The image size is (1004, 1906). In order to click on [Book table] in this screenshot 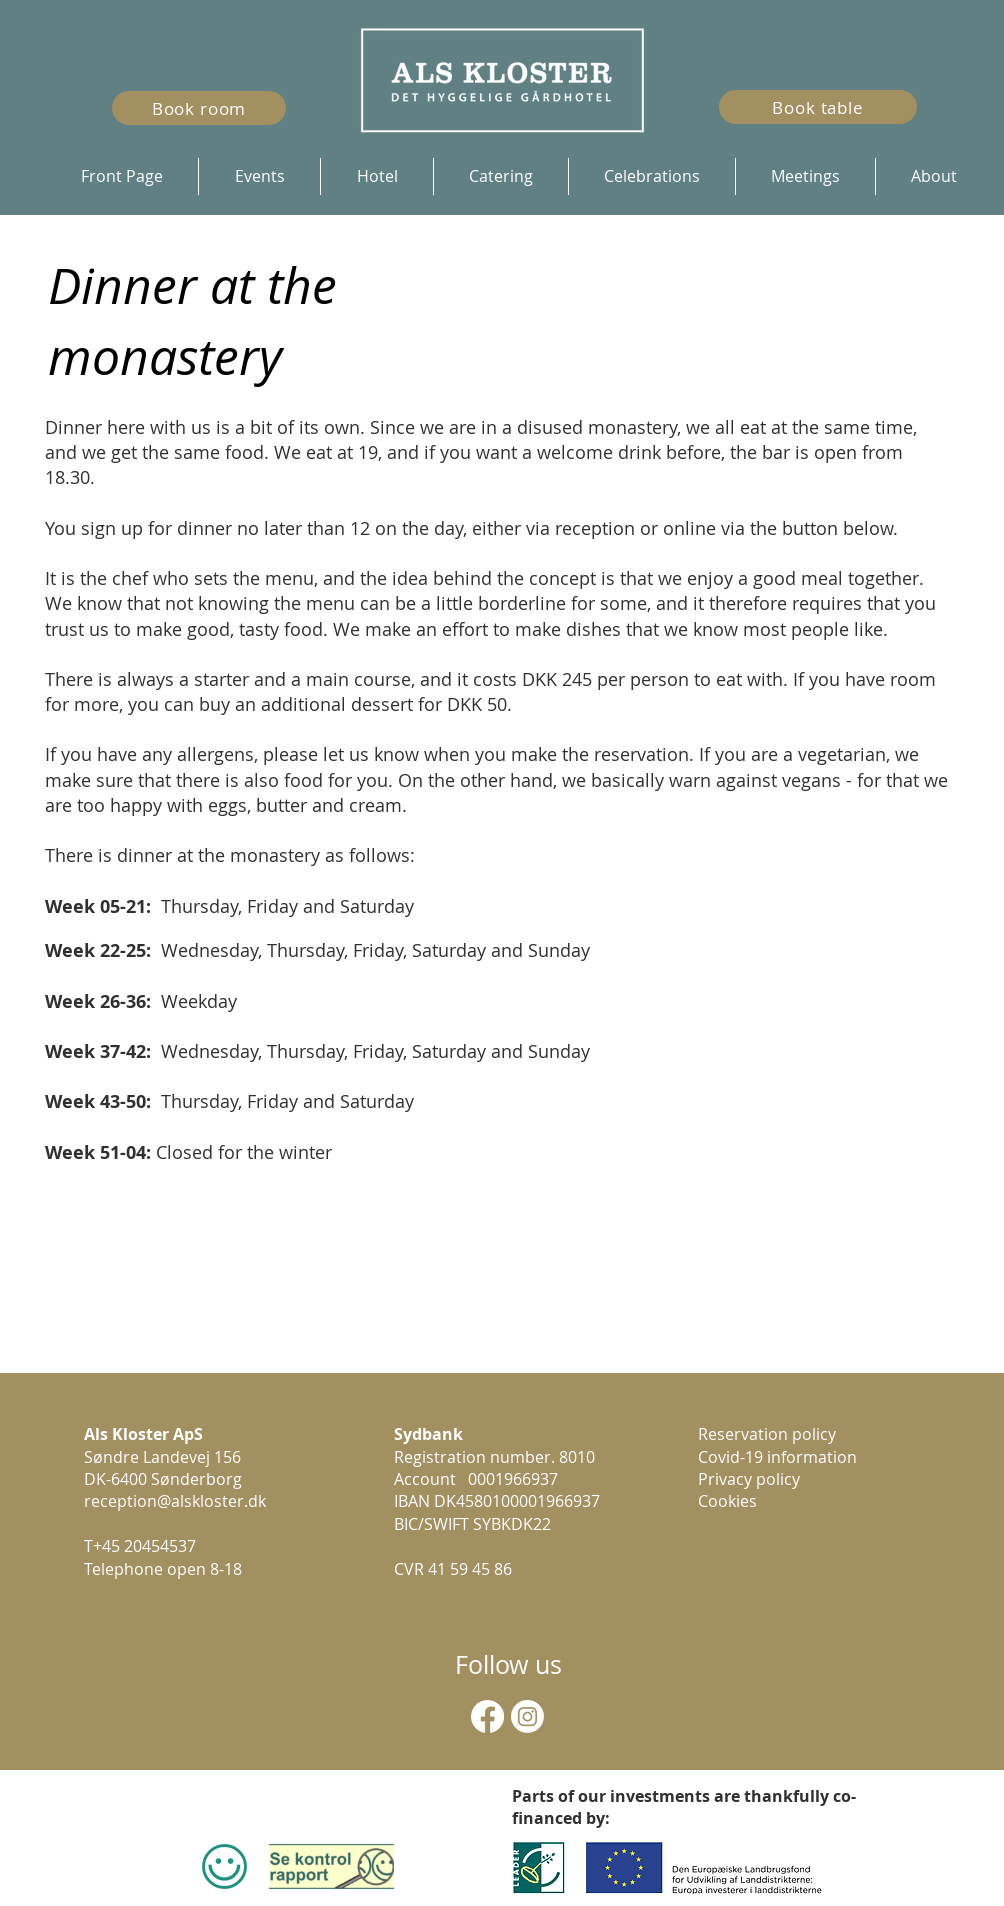, I will do `click(818, 107)`.